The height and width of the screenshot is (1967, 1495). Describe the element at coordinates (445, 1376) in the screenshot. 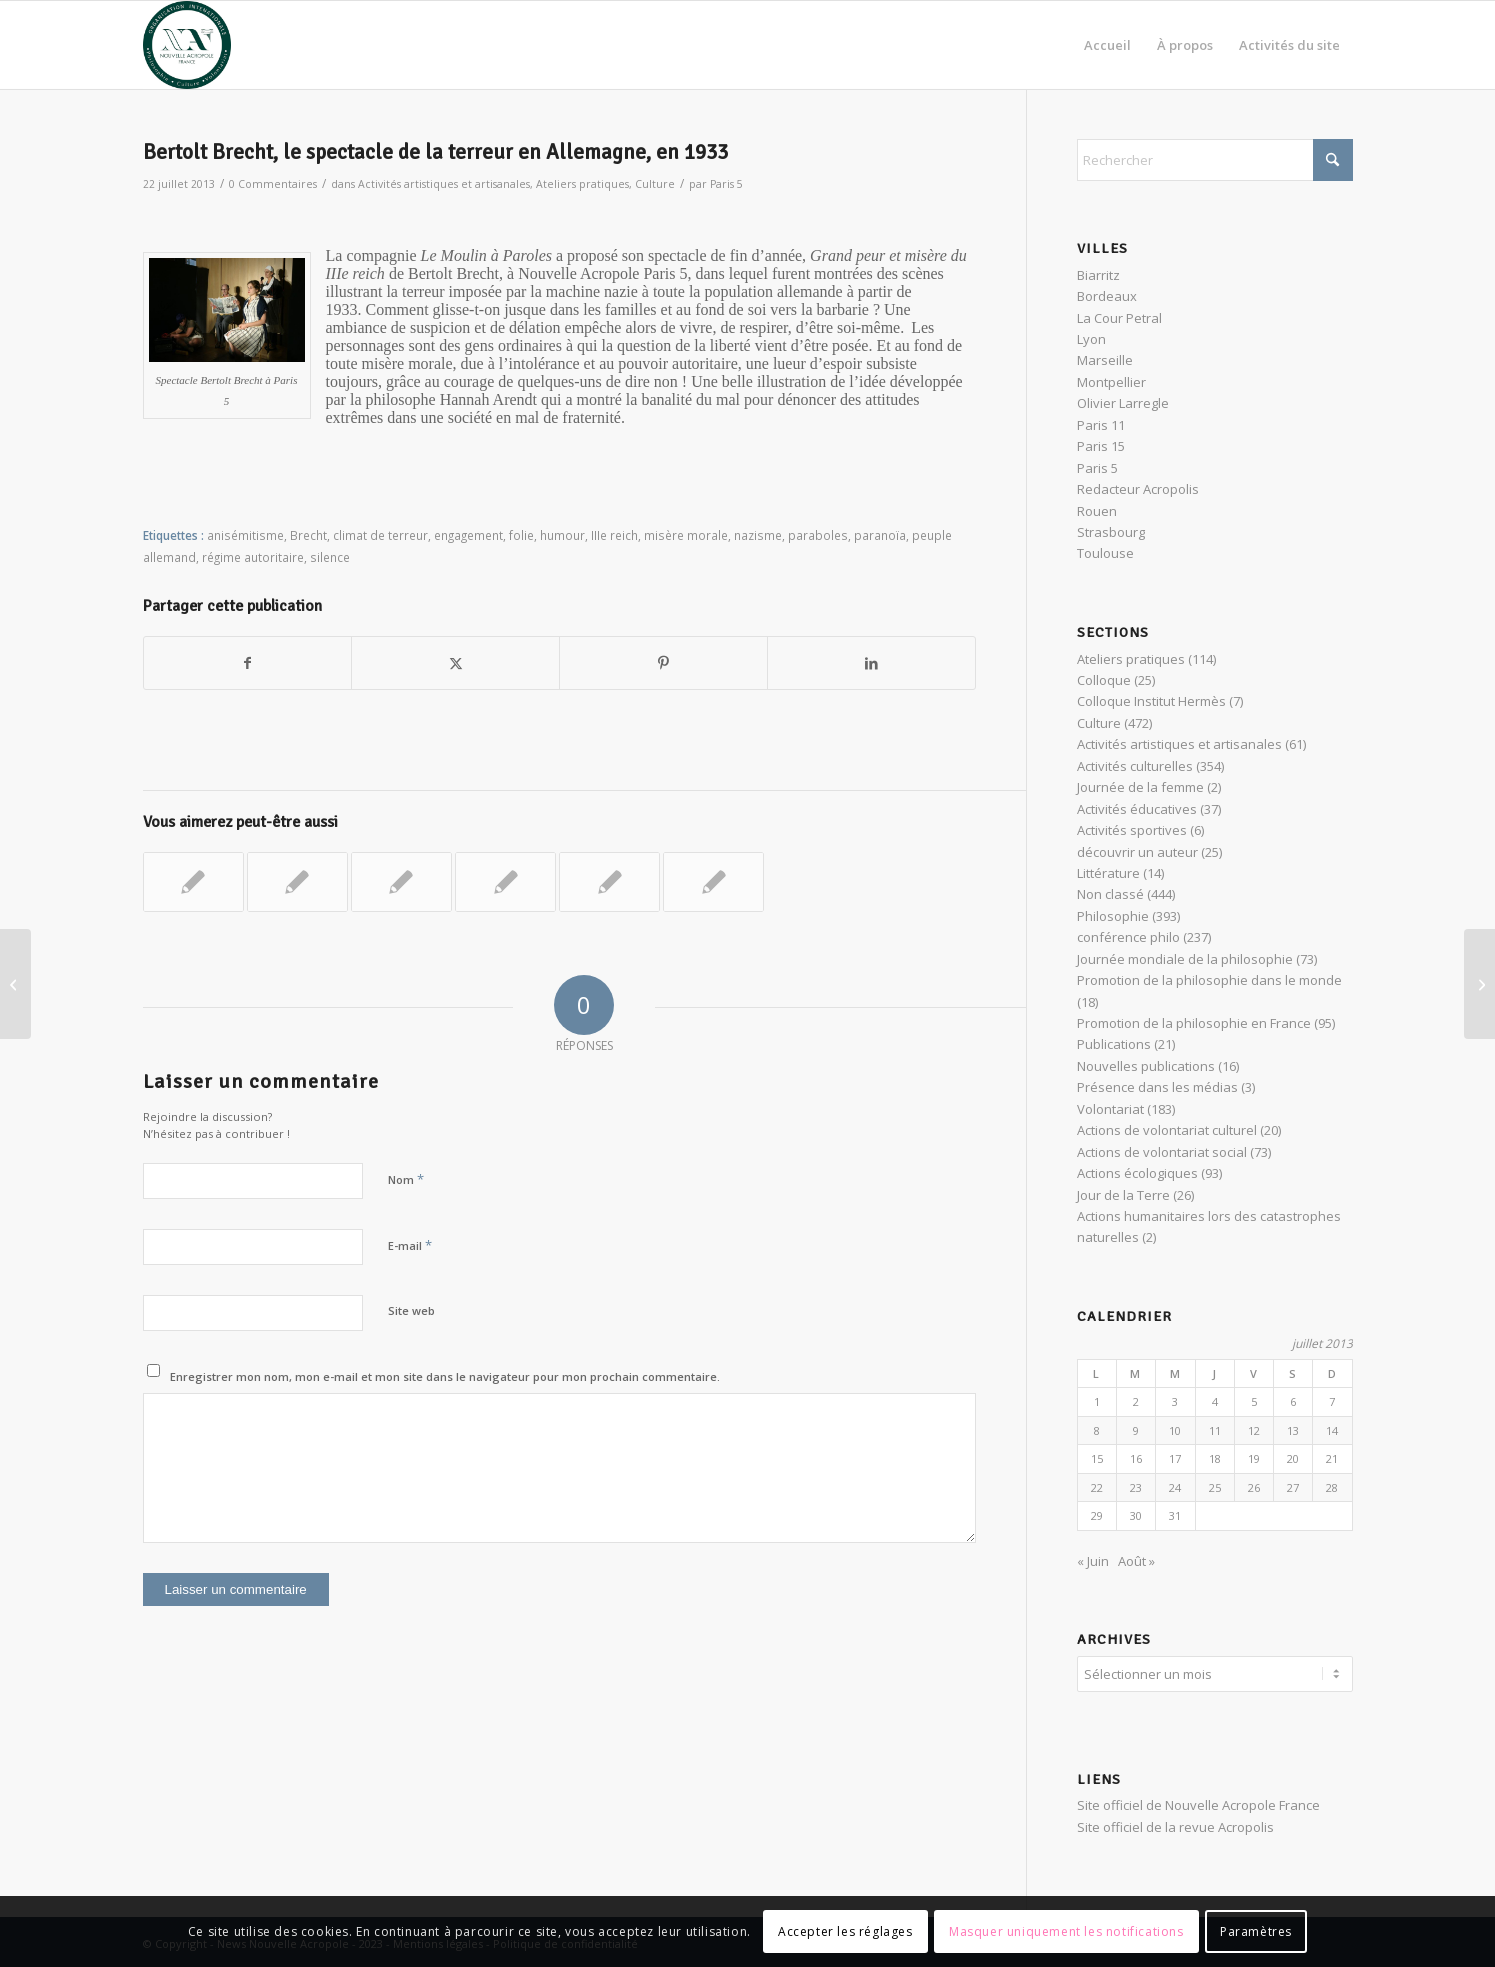

I see `Enregistrer mon nom, mon e-mail et mon site dans le navigateur pour mon prochain commentaire.` at that location.